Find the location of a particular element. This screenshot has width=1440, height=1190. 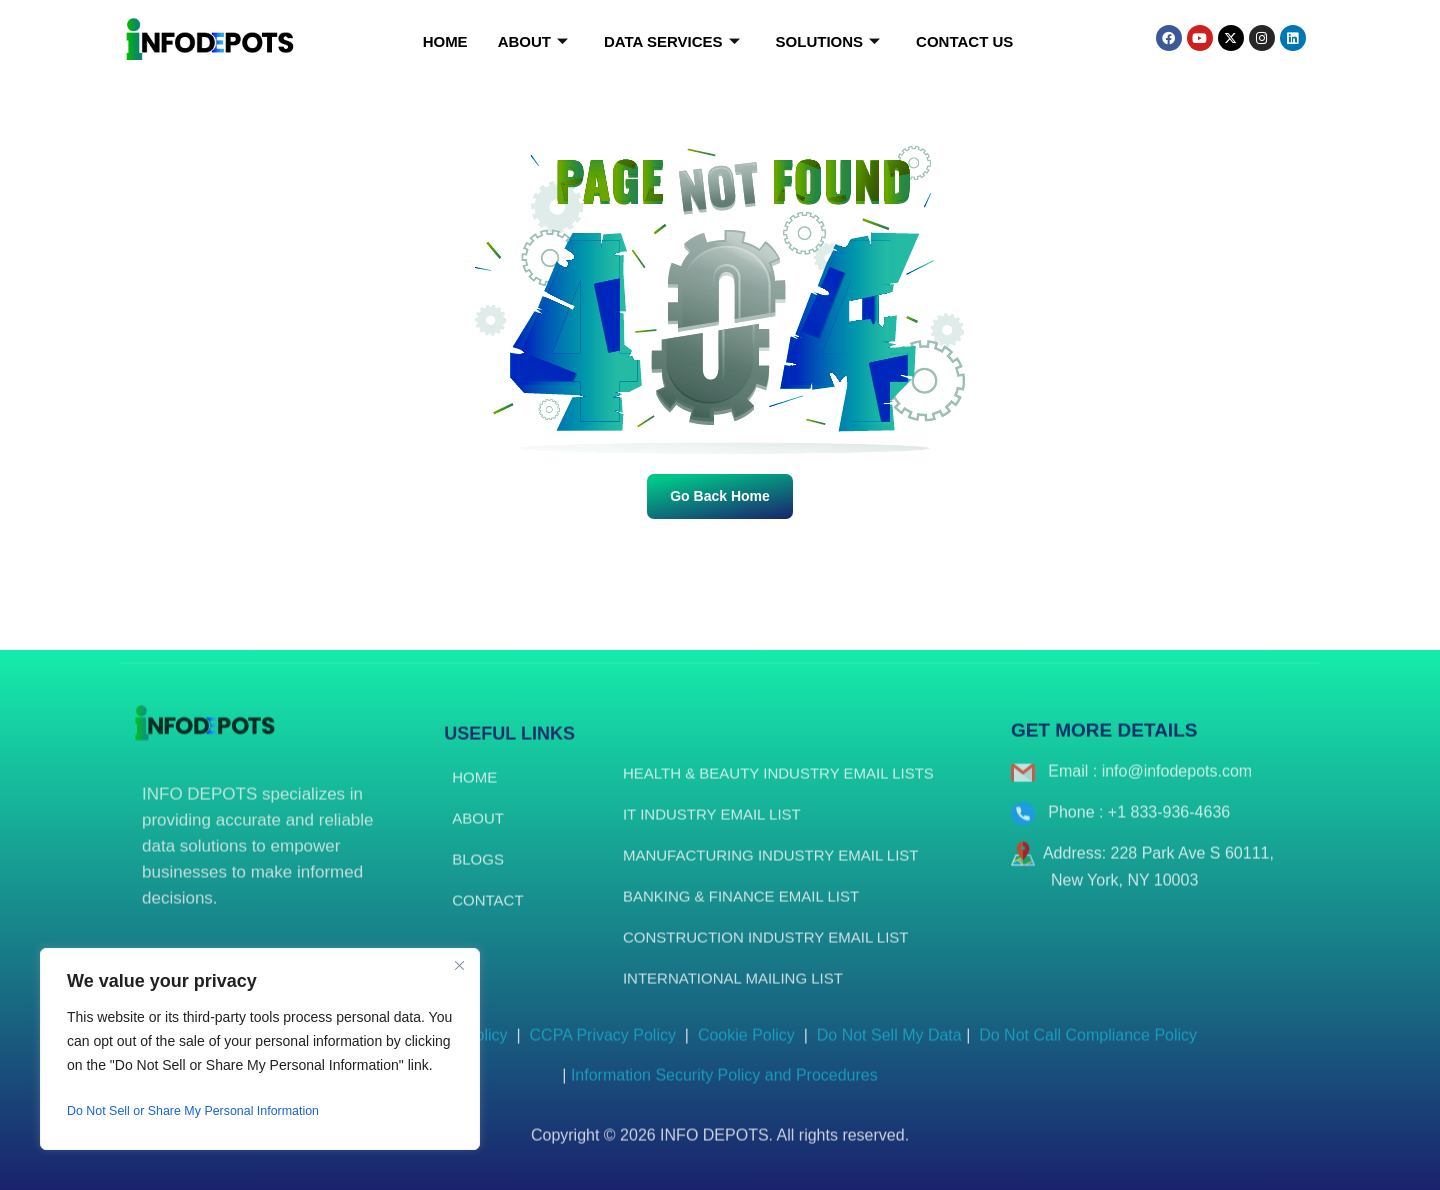

Data Services is located at coordinates (672, 42).